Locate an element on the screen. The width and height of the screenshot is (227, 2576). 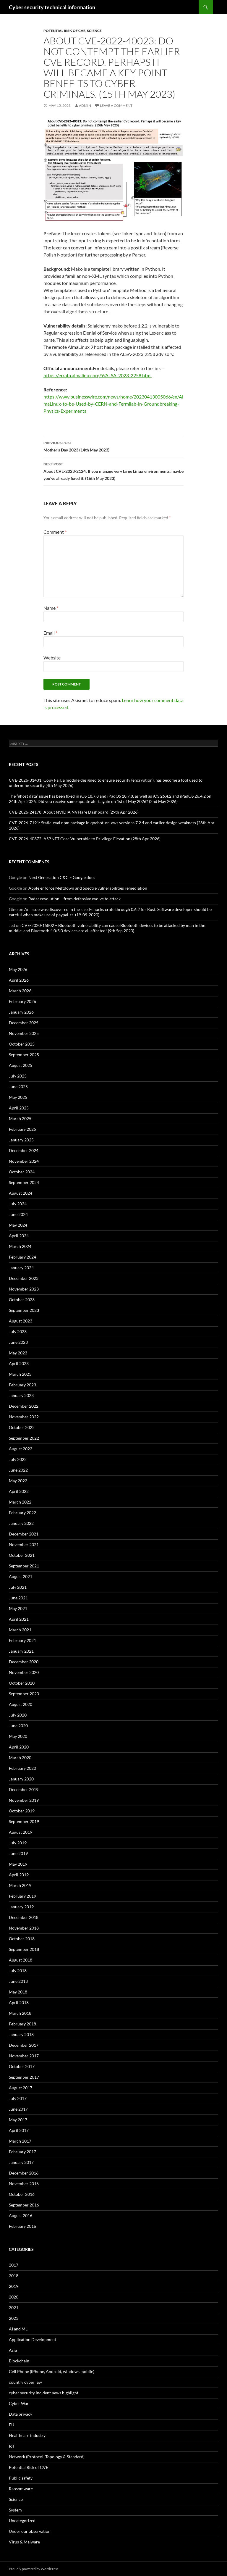
2018 is located at coordinates (13, 2275).